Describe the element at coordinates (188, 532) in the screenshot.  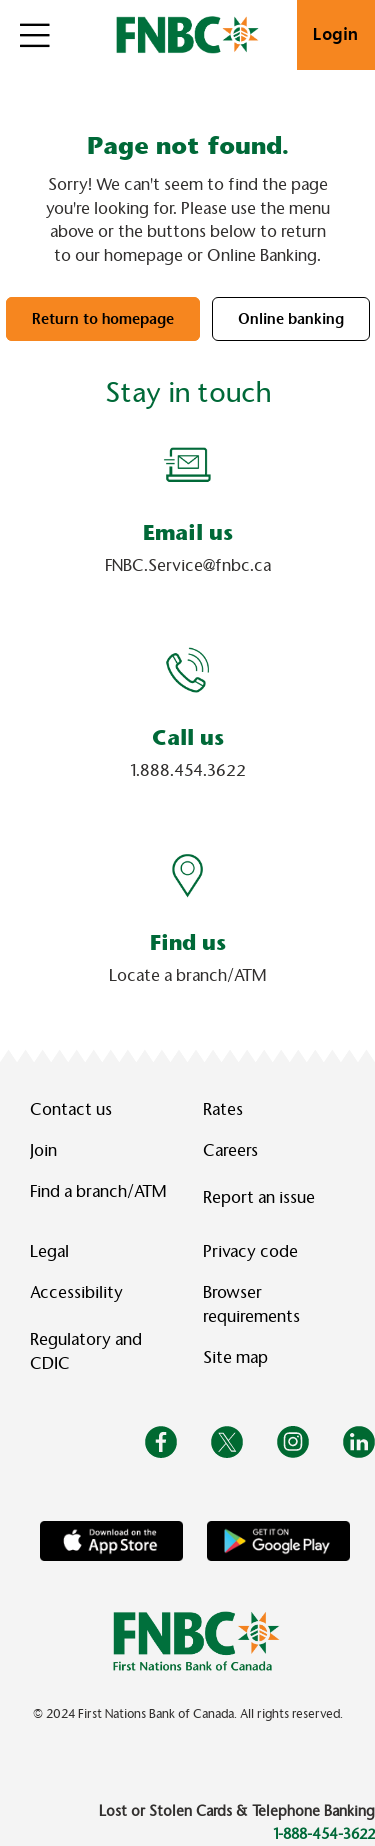
I see `Email us` at that location.